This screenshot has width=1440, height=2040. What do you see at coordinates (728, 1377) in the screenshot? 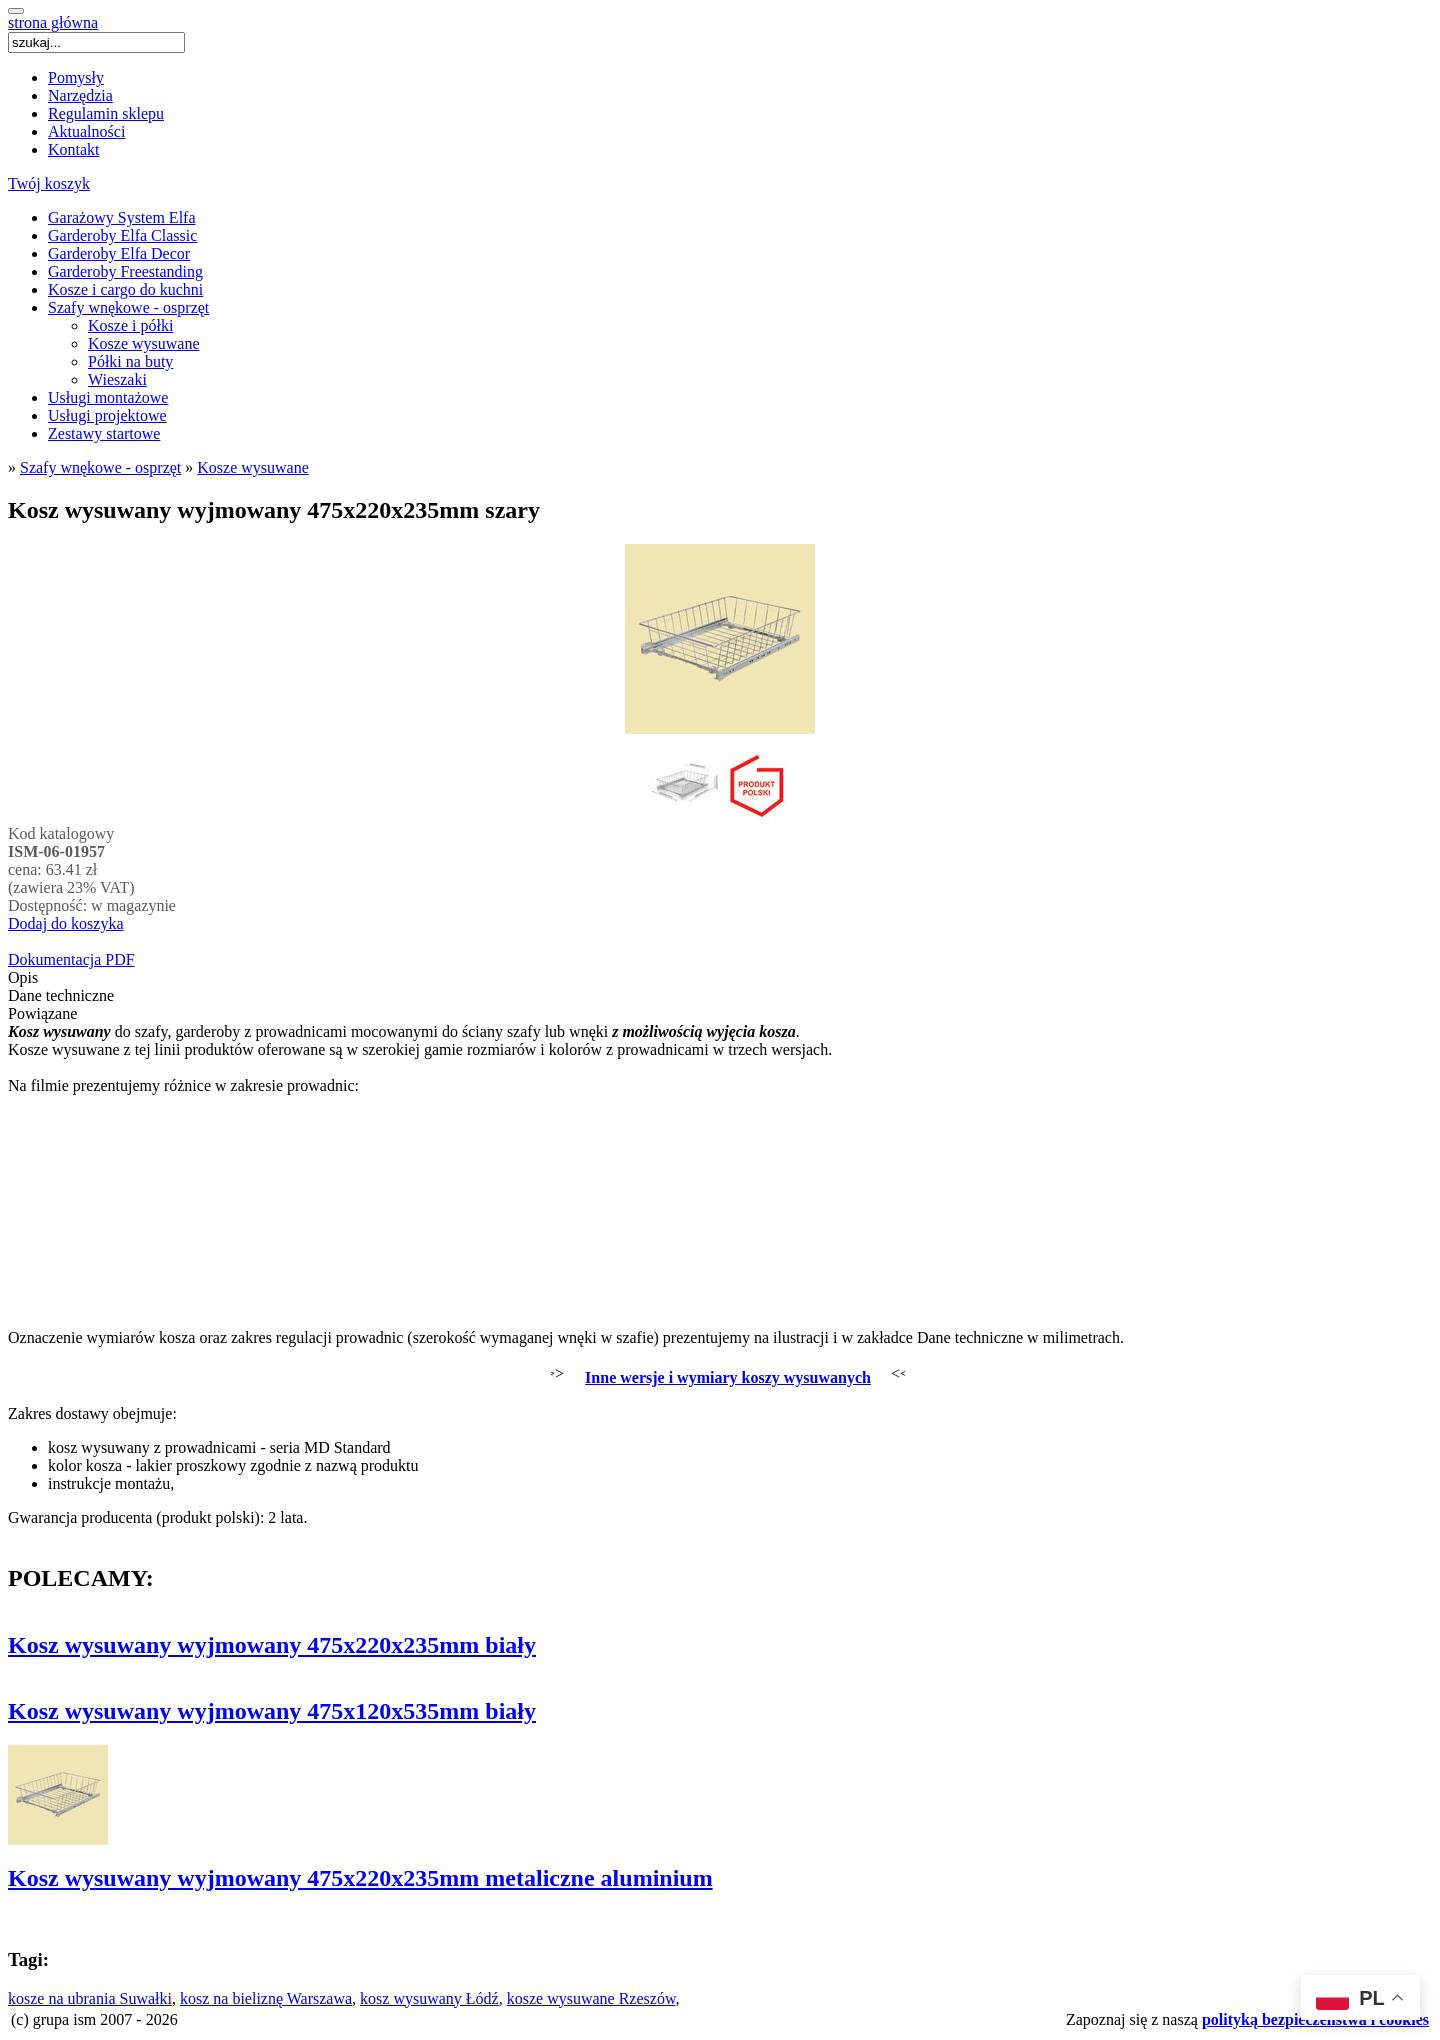
I see `Inne wersje i wymiary koszy wysuwanych` at bounding box center [728, 1377].